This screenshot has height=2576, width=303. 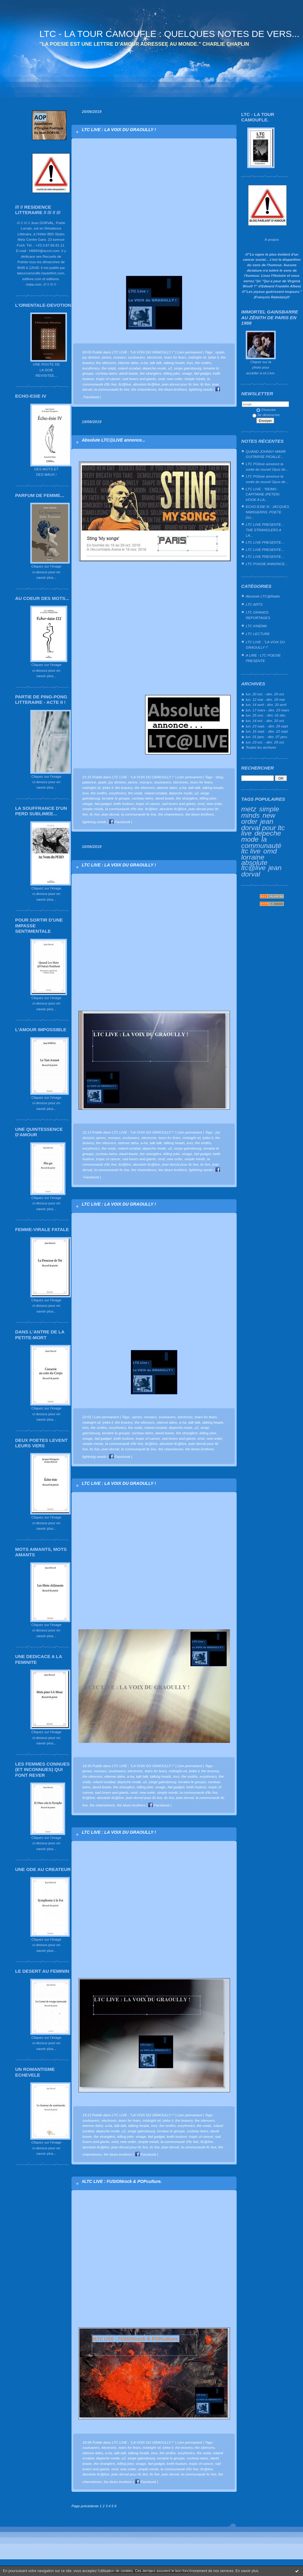 What do you see at coordinates (267, 710) in the screenshot?
I see `lun. 17 mars - dim. 23 mars` at bounding box center [267, 710].